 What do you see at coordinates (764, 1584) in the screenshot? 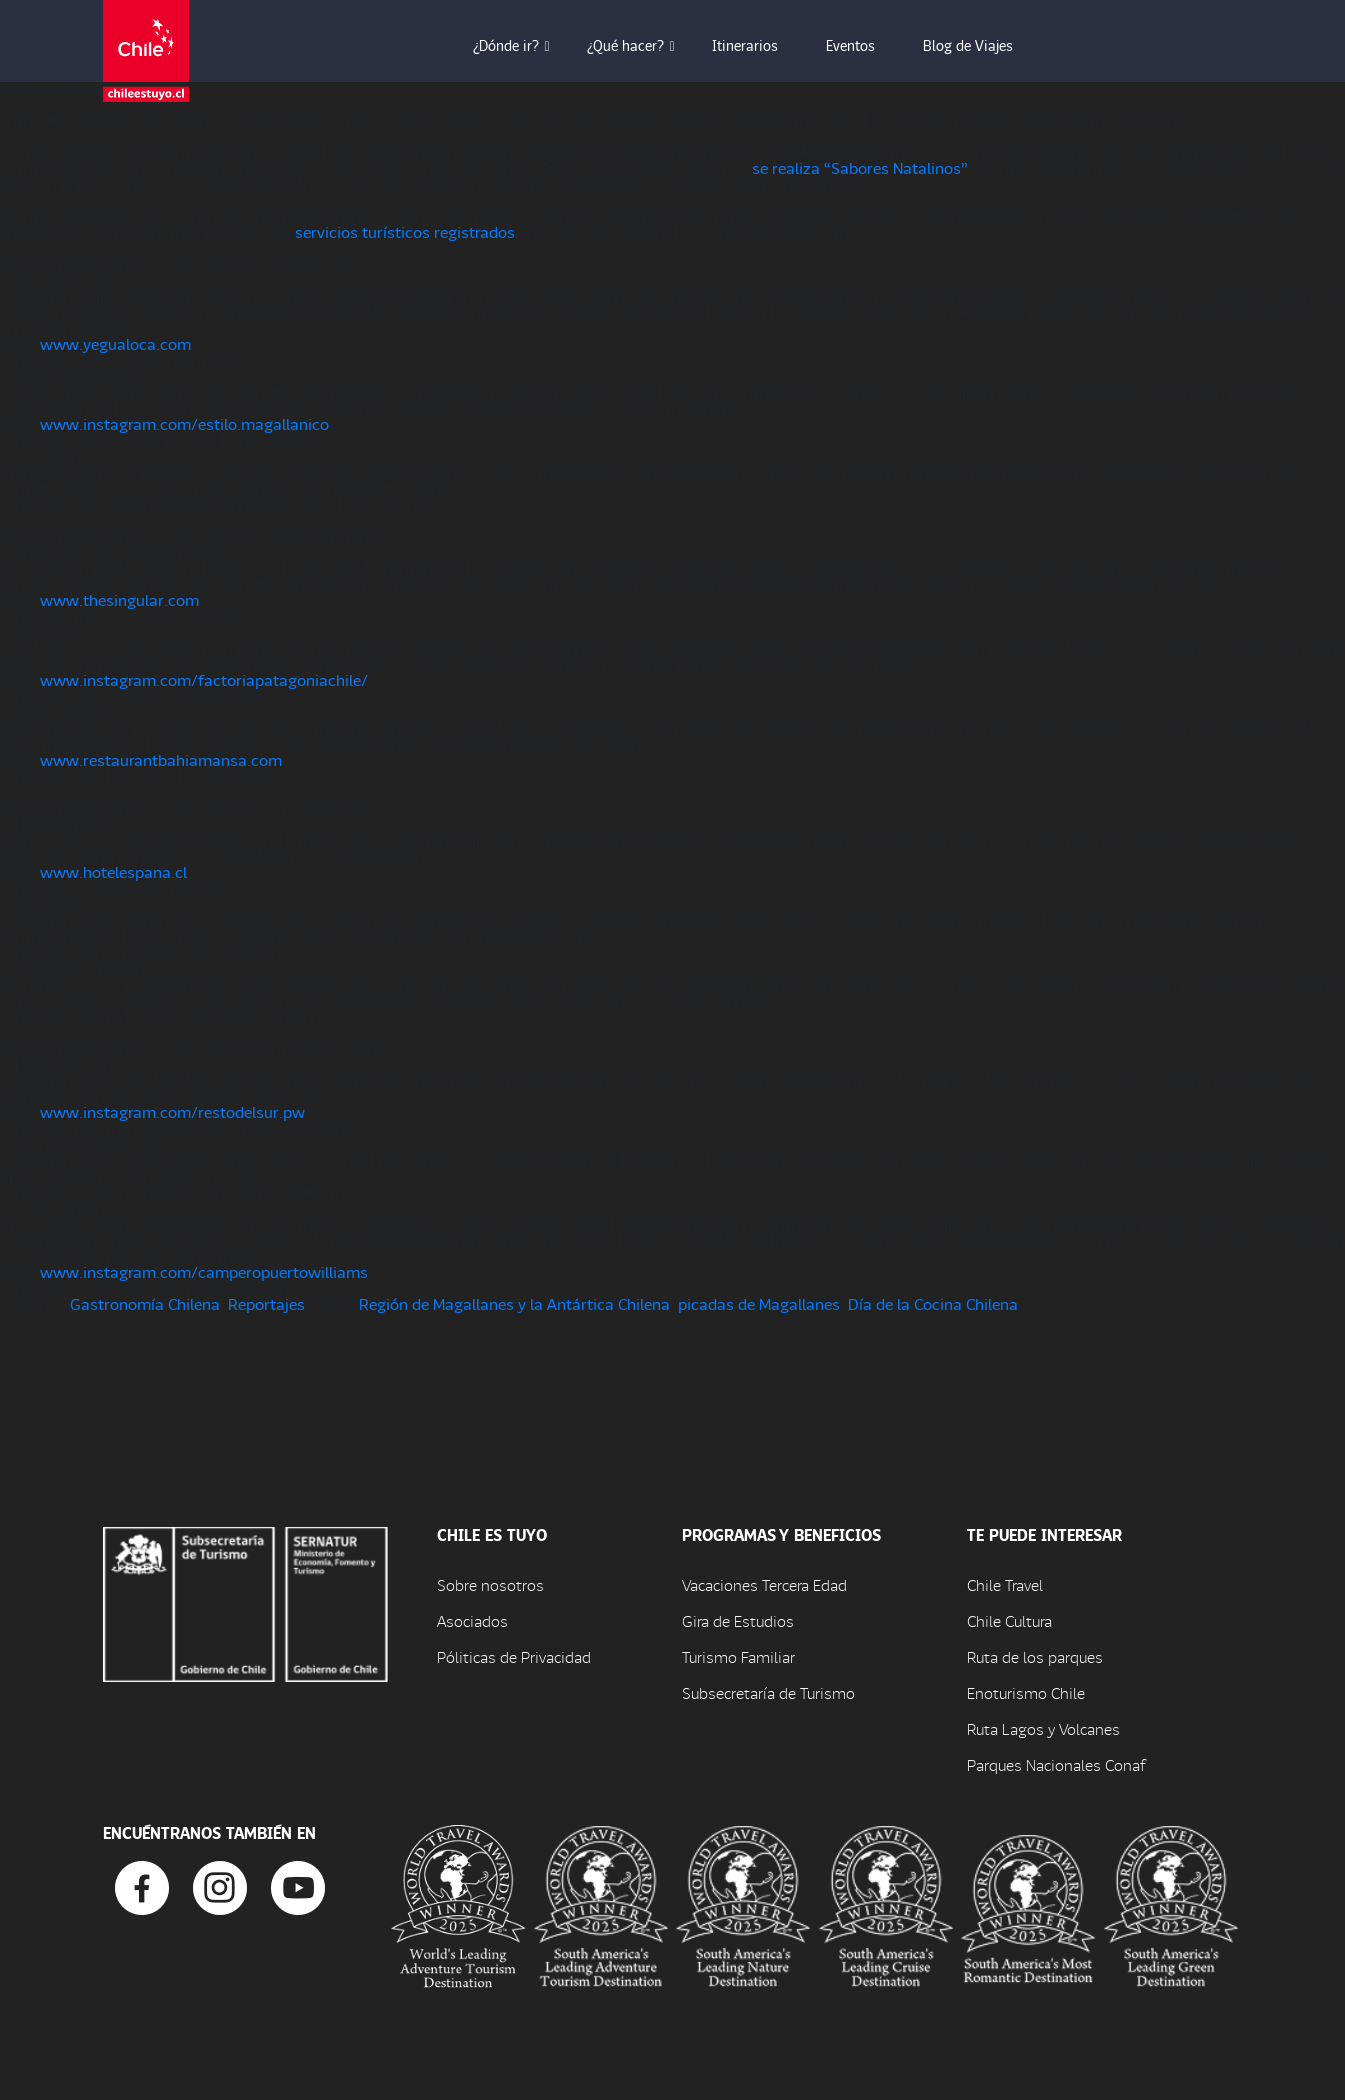
I see `Vacaciones Tercera Edad` at bounding box center [764, 1584].